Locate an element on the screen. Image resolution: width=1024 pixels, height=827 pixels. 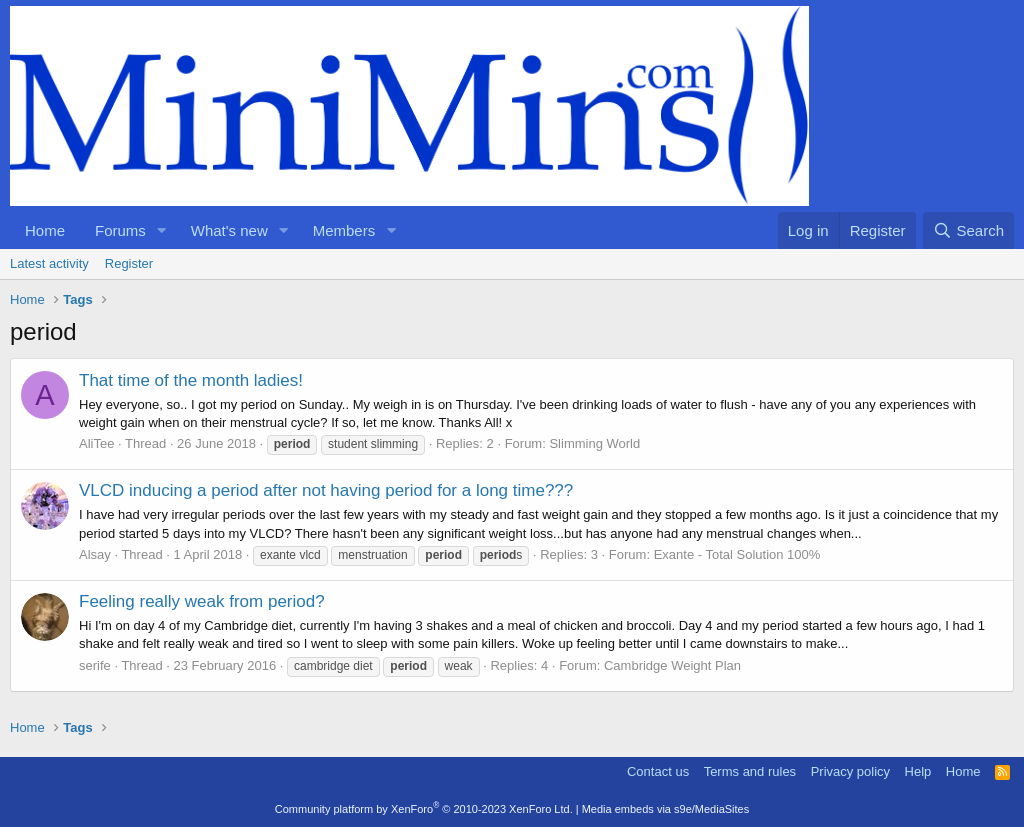
Home is located at coordinates (45, 230).